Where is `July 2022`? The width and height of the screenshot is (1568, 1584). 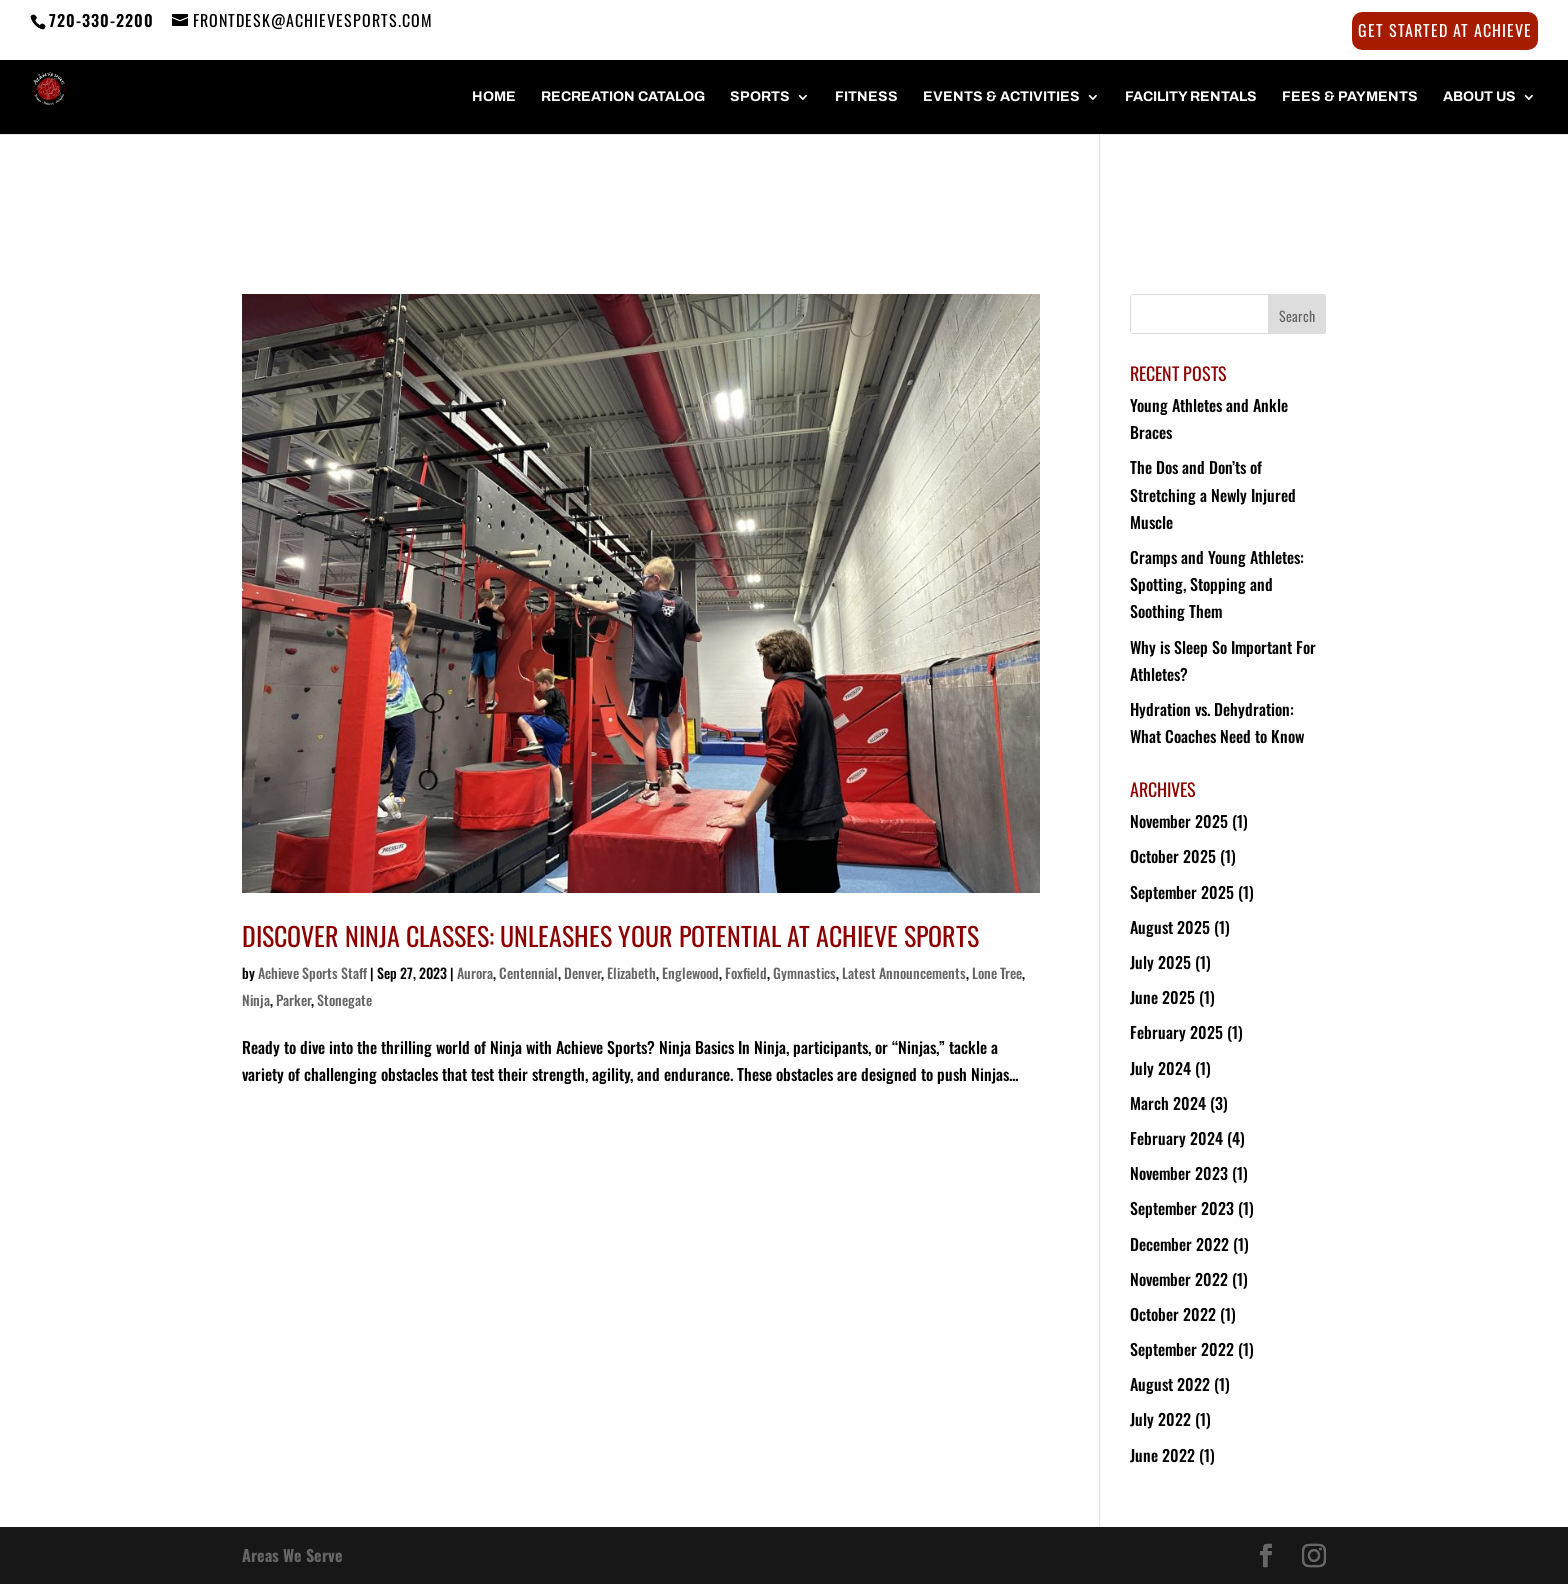 July 2022 is located at coordinates (1160, 1419).